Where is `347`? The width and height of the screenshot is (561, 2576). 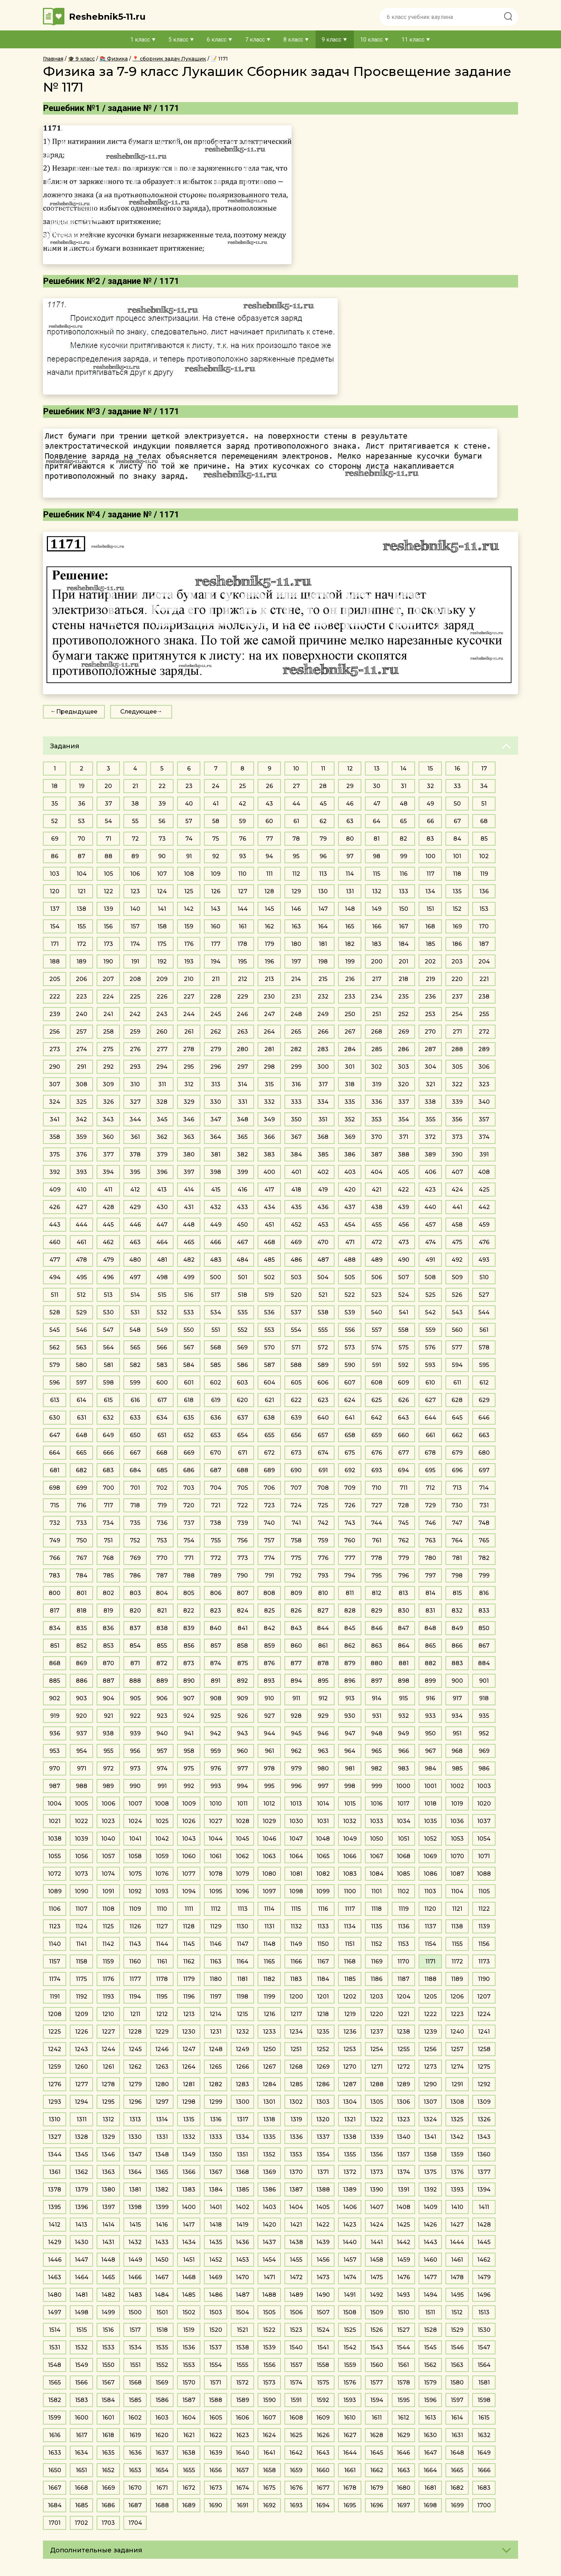
347 is located at coordinates (215, 1119).